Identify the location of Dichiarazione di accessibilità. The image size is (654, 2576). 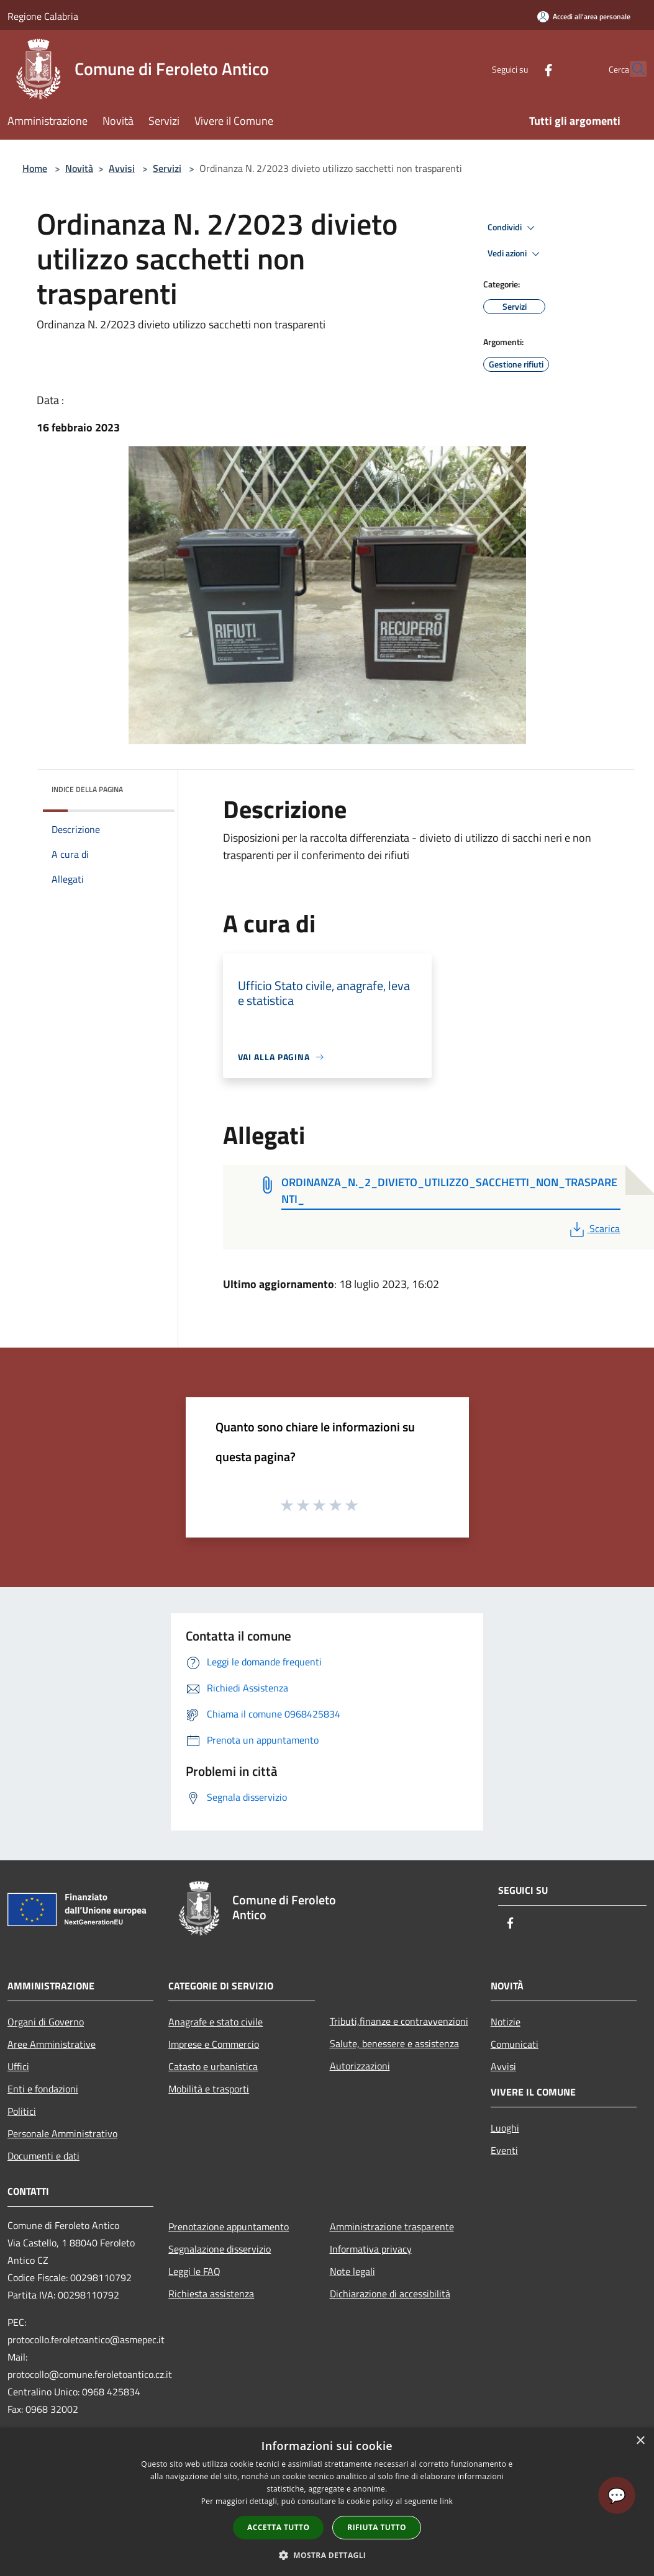
(390, 2293).